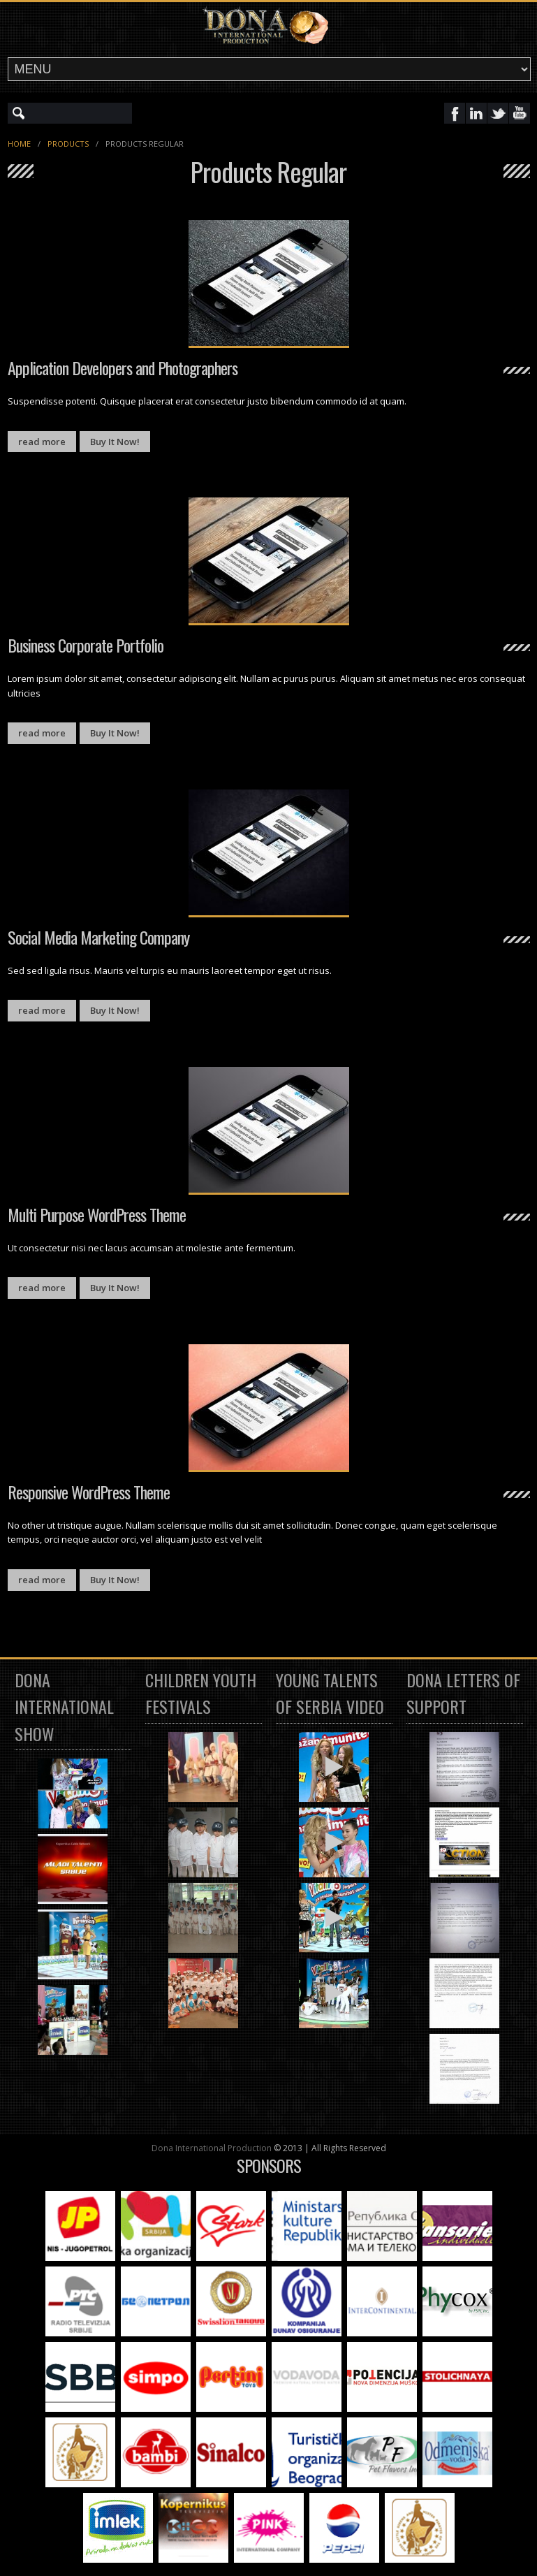 This screenshot has width=537, height=2576. I want to click on Multi Purpose WordPress Theme, so click(97, 1214).